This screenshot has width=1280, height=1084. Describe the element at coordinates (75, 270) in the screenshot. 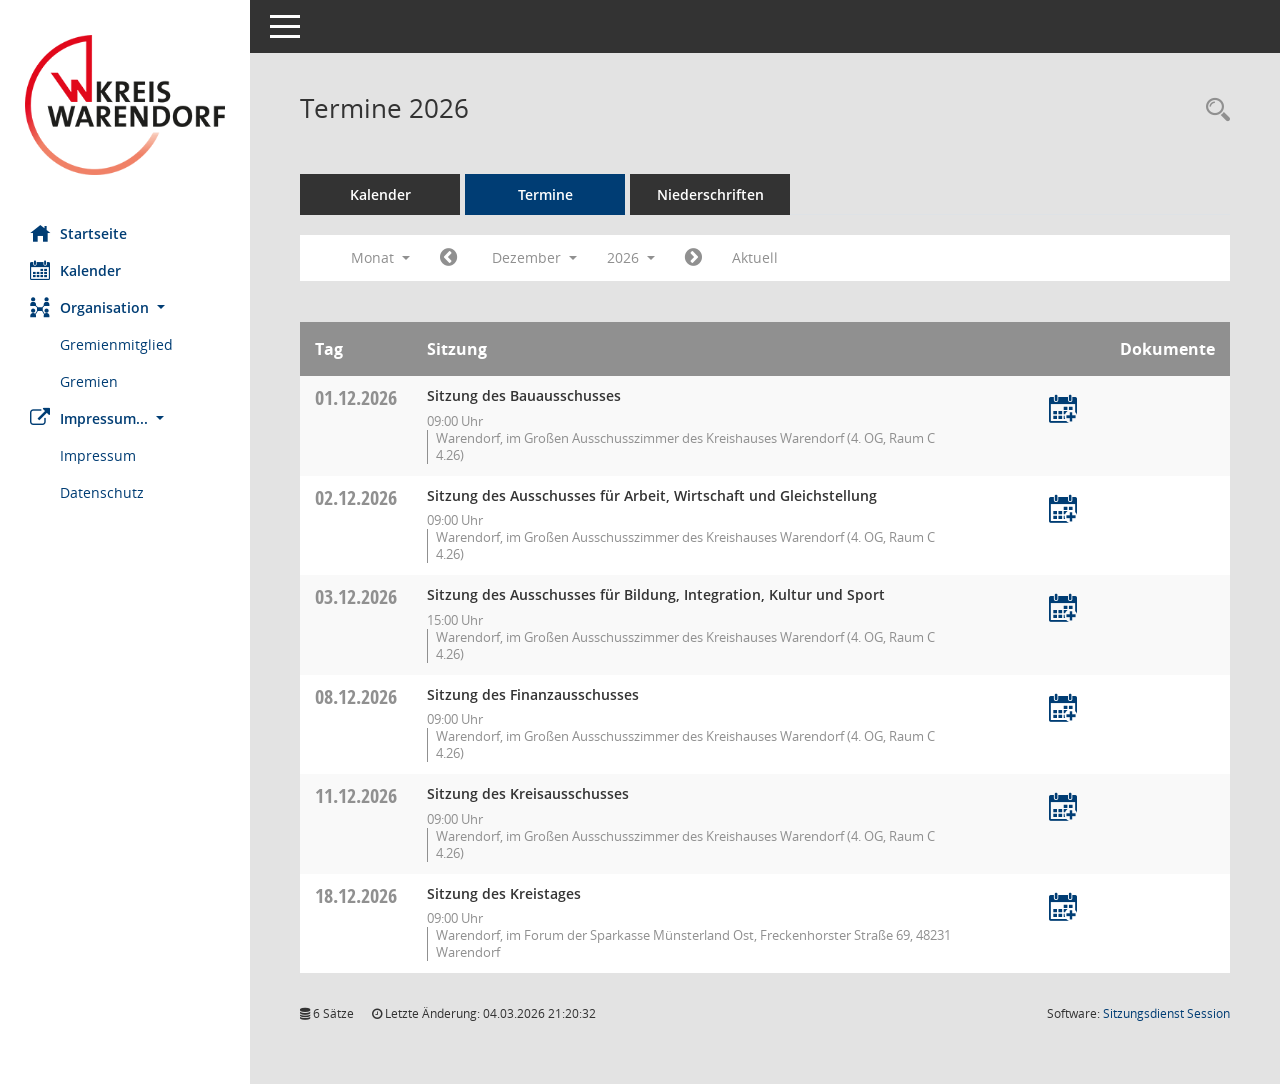

I see `Kalender [Diese Seite enthält eine kalendarische Übersicht der Sitzungstermine für einen Monat.]` at that location.